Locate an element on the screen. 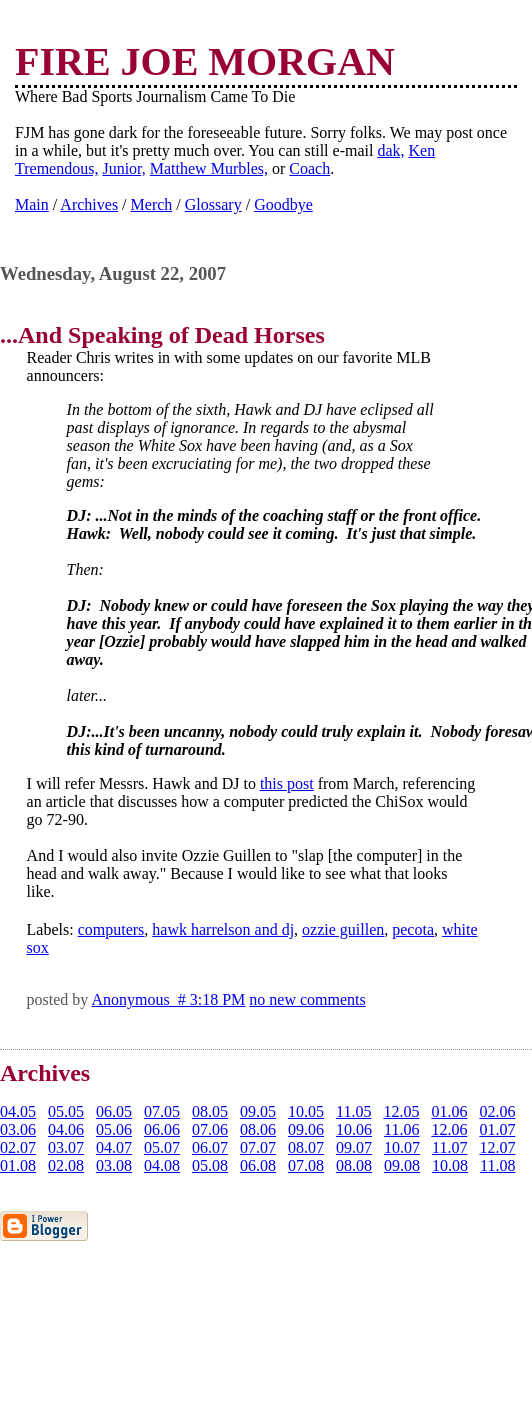  05.08 is located at coordinates (210, 1165).